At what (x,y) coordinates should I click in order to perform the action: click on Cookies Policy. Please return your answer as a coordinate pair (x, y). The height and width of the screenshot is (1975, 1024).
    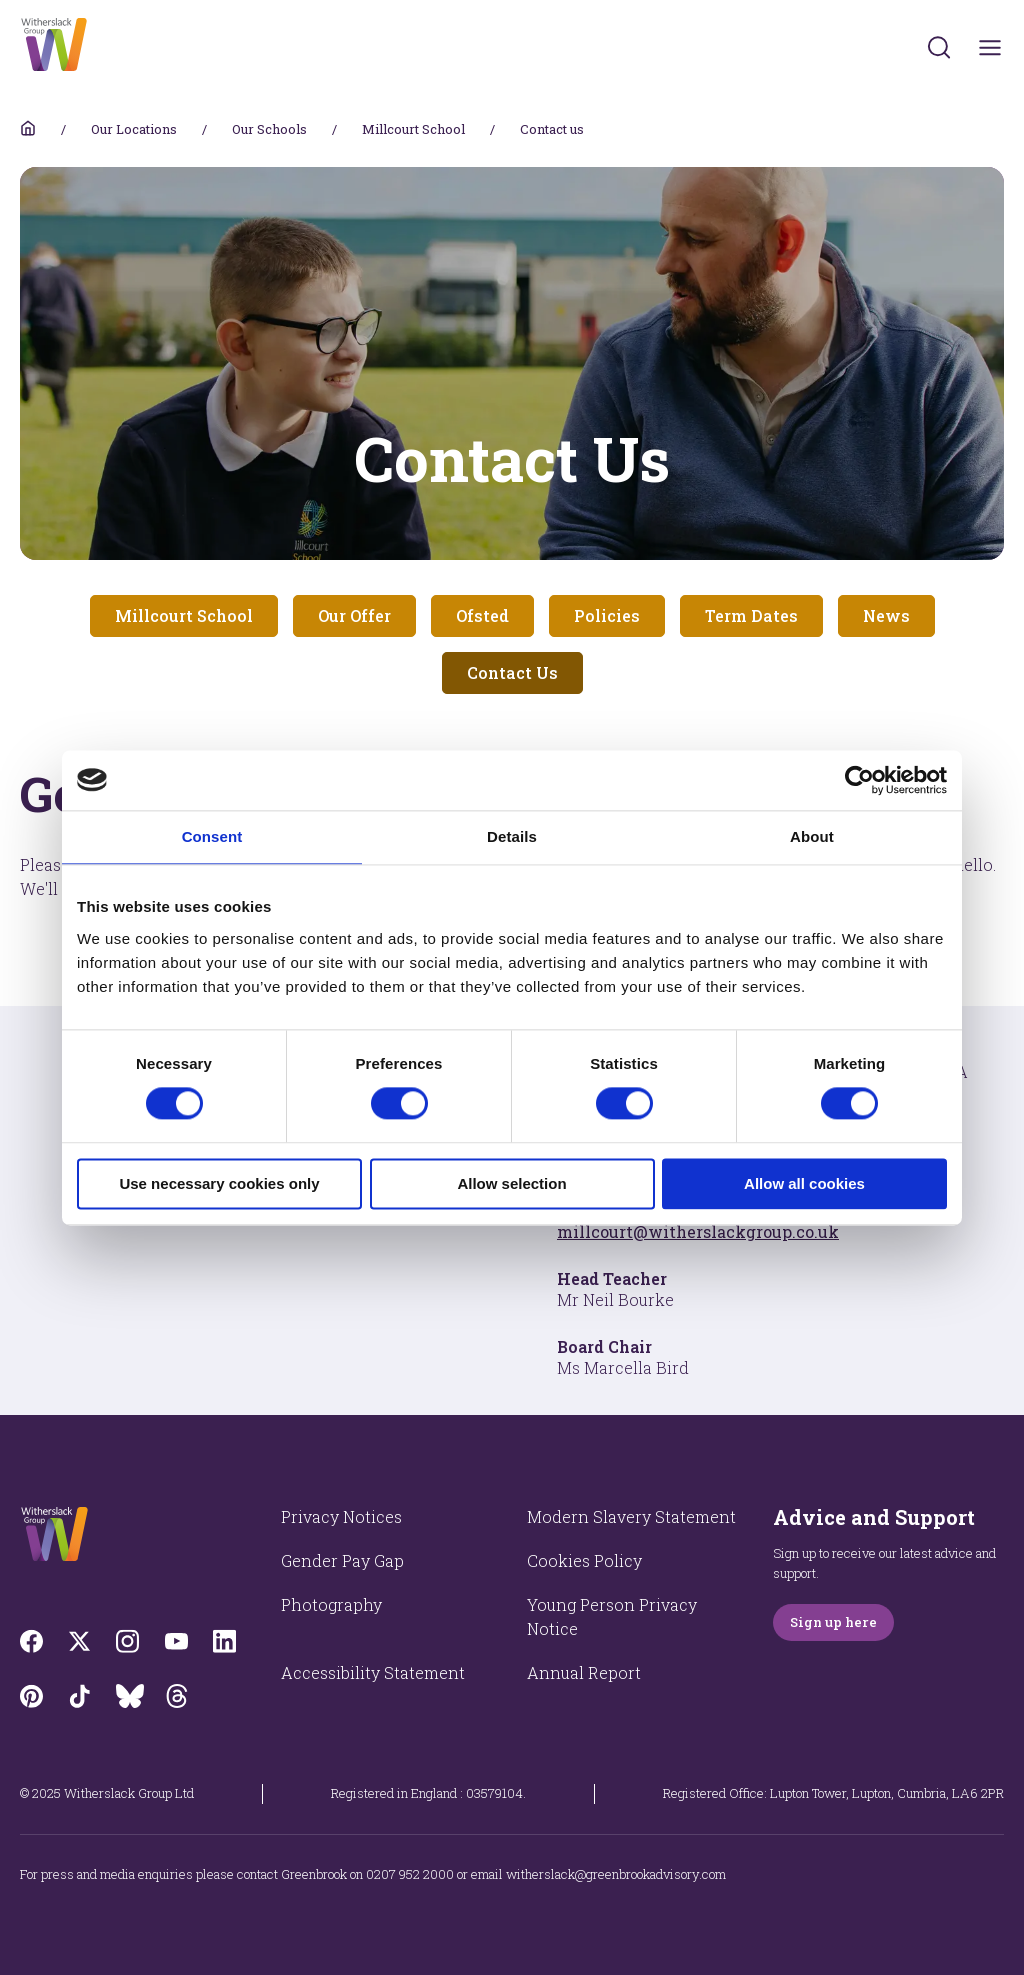
    Looking at the image, I should click on (584, 1560).